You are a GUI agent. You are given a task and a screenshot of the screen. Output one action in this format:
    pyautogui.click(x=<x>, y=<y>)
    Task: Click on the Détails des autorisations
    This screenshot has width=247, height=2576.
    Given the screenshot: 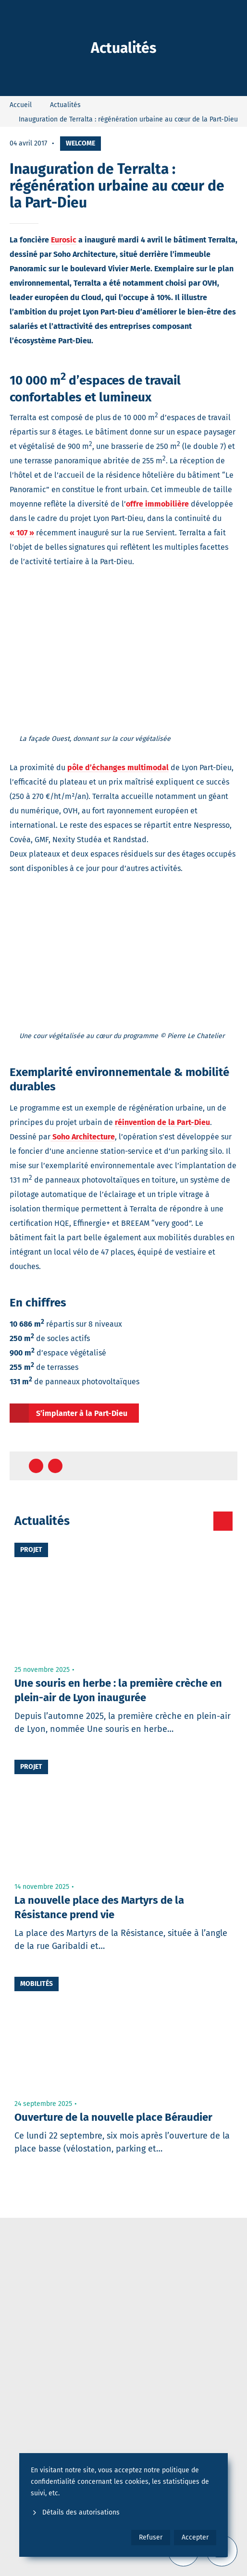 What is the action you would take?
    pyautogui.click(x=75, y=2512)
    